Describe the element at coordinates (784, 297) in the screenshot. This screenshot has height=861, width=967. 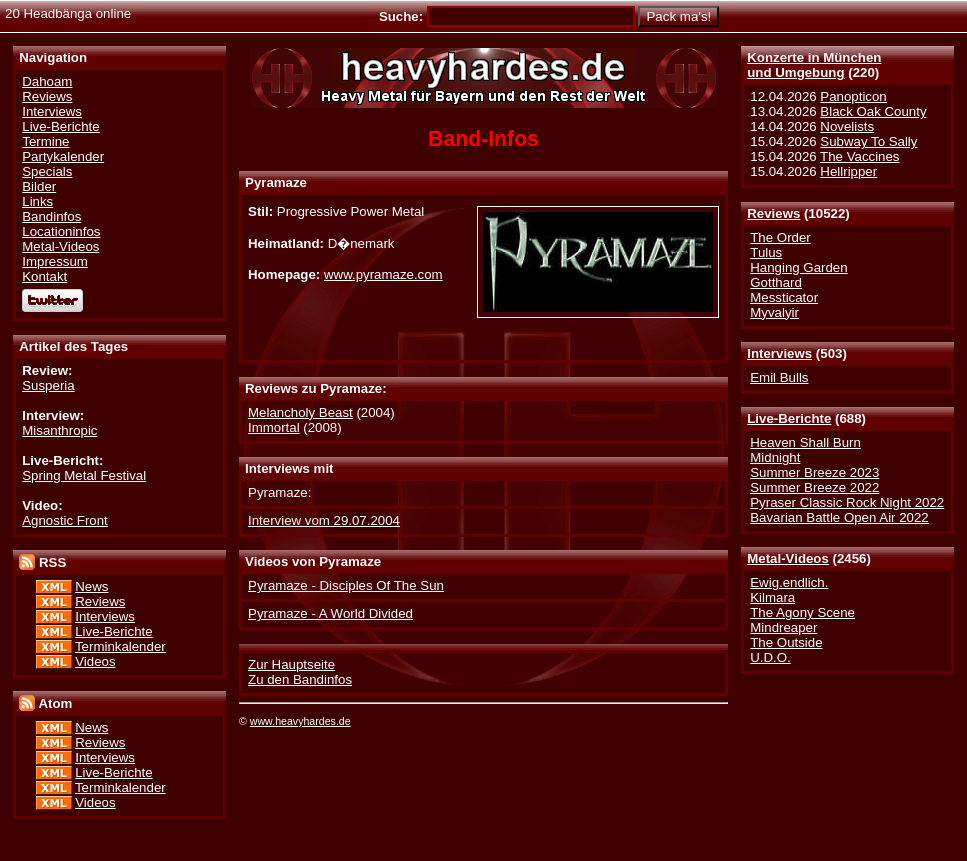
I see `Messticator` at that location.